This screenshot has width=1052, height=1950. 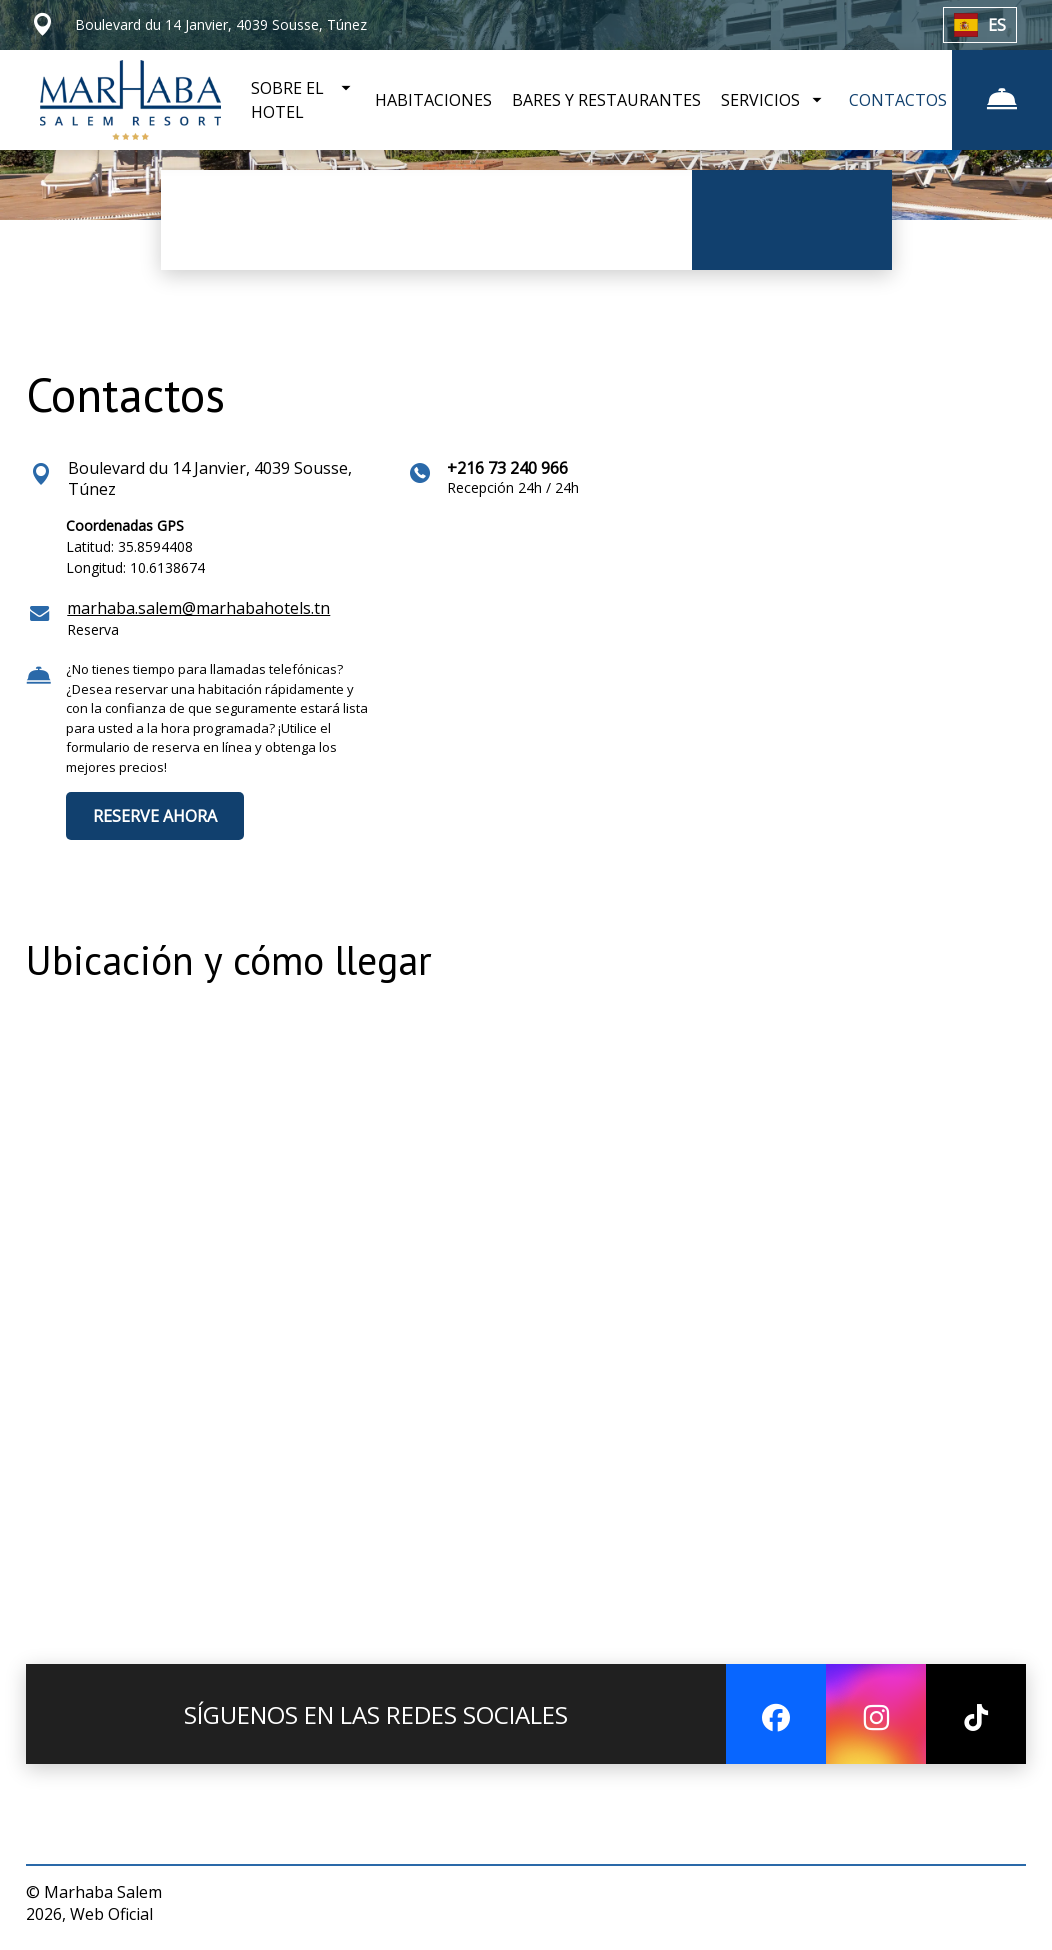 What do you see at coordinates (898, 100) in the screenshot?
I see `CONTACTOS` at bounding box center [898, 100].